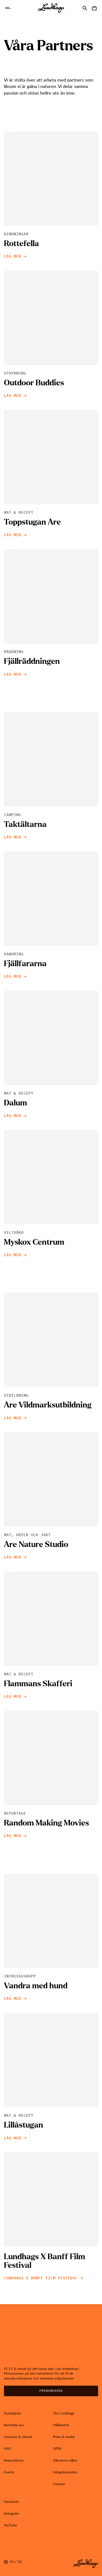  Describe the element at coordinates (65, 2460) in the screenshot. I see `Allmänna villkor` at that location.